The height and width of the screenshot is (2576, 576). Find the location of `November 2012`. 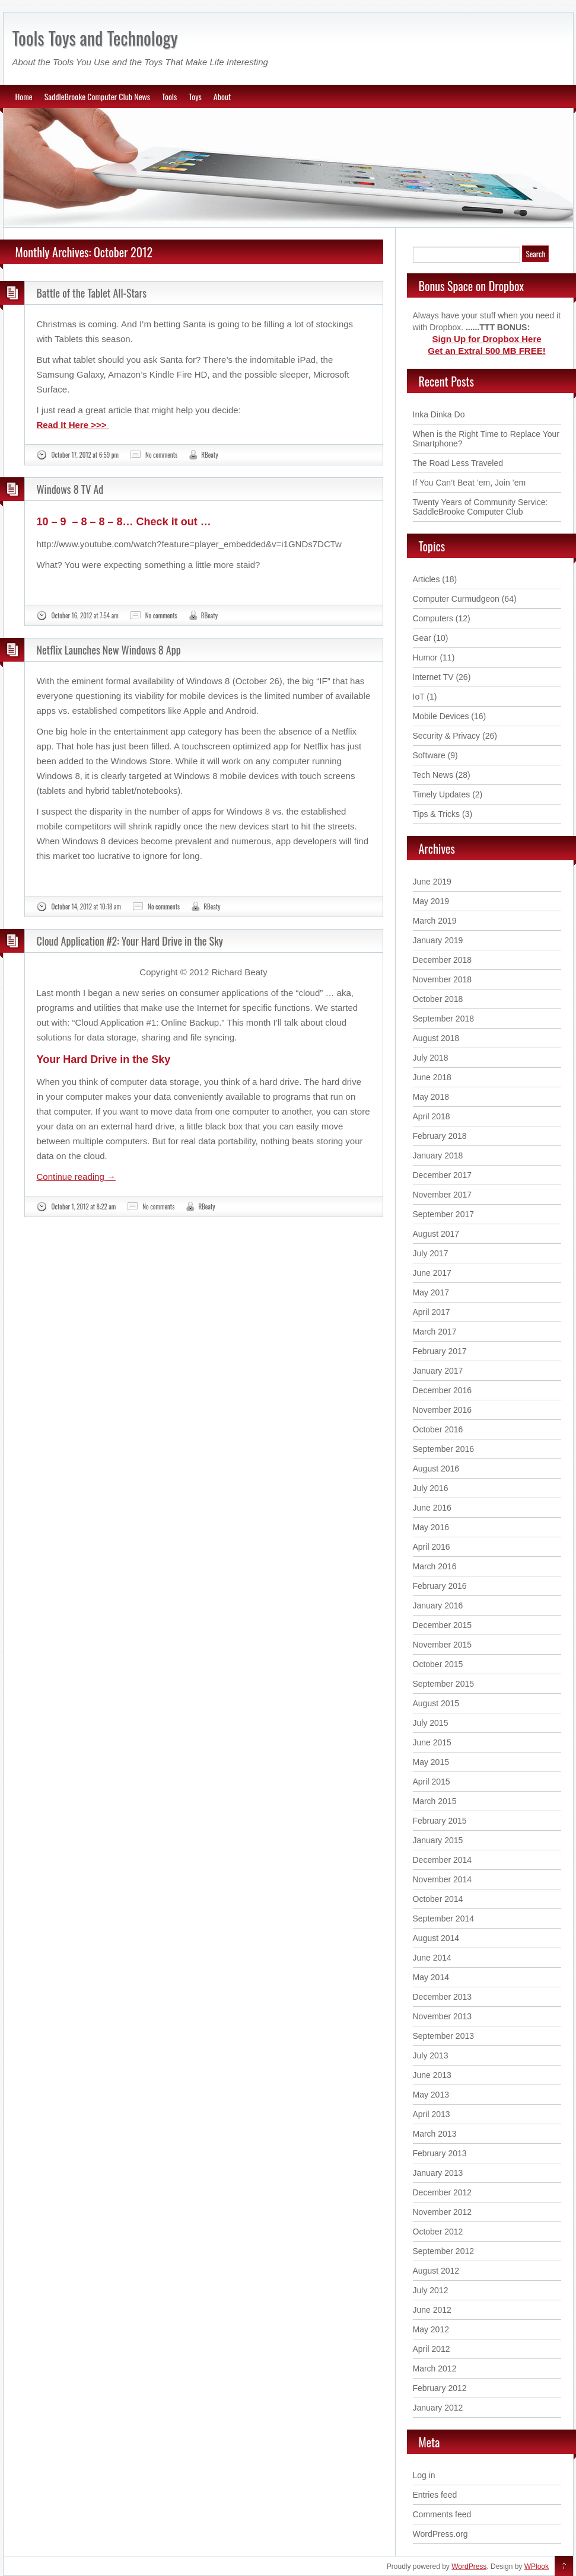

November 2012 is located at coordinates (442, 2212).